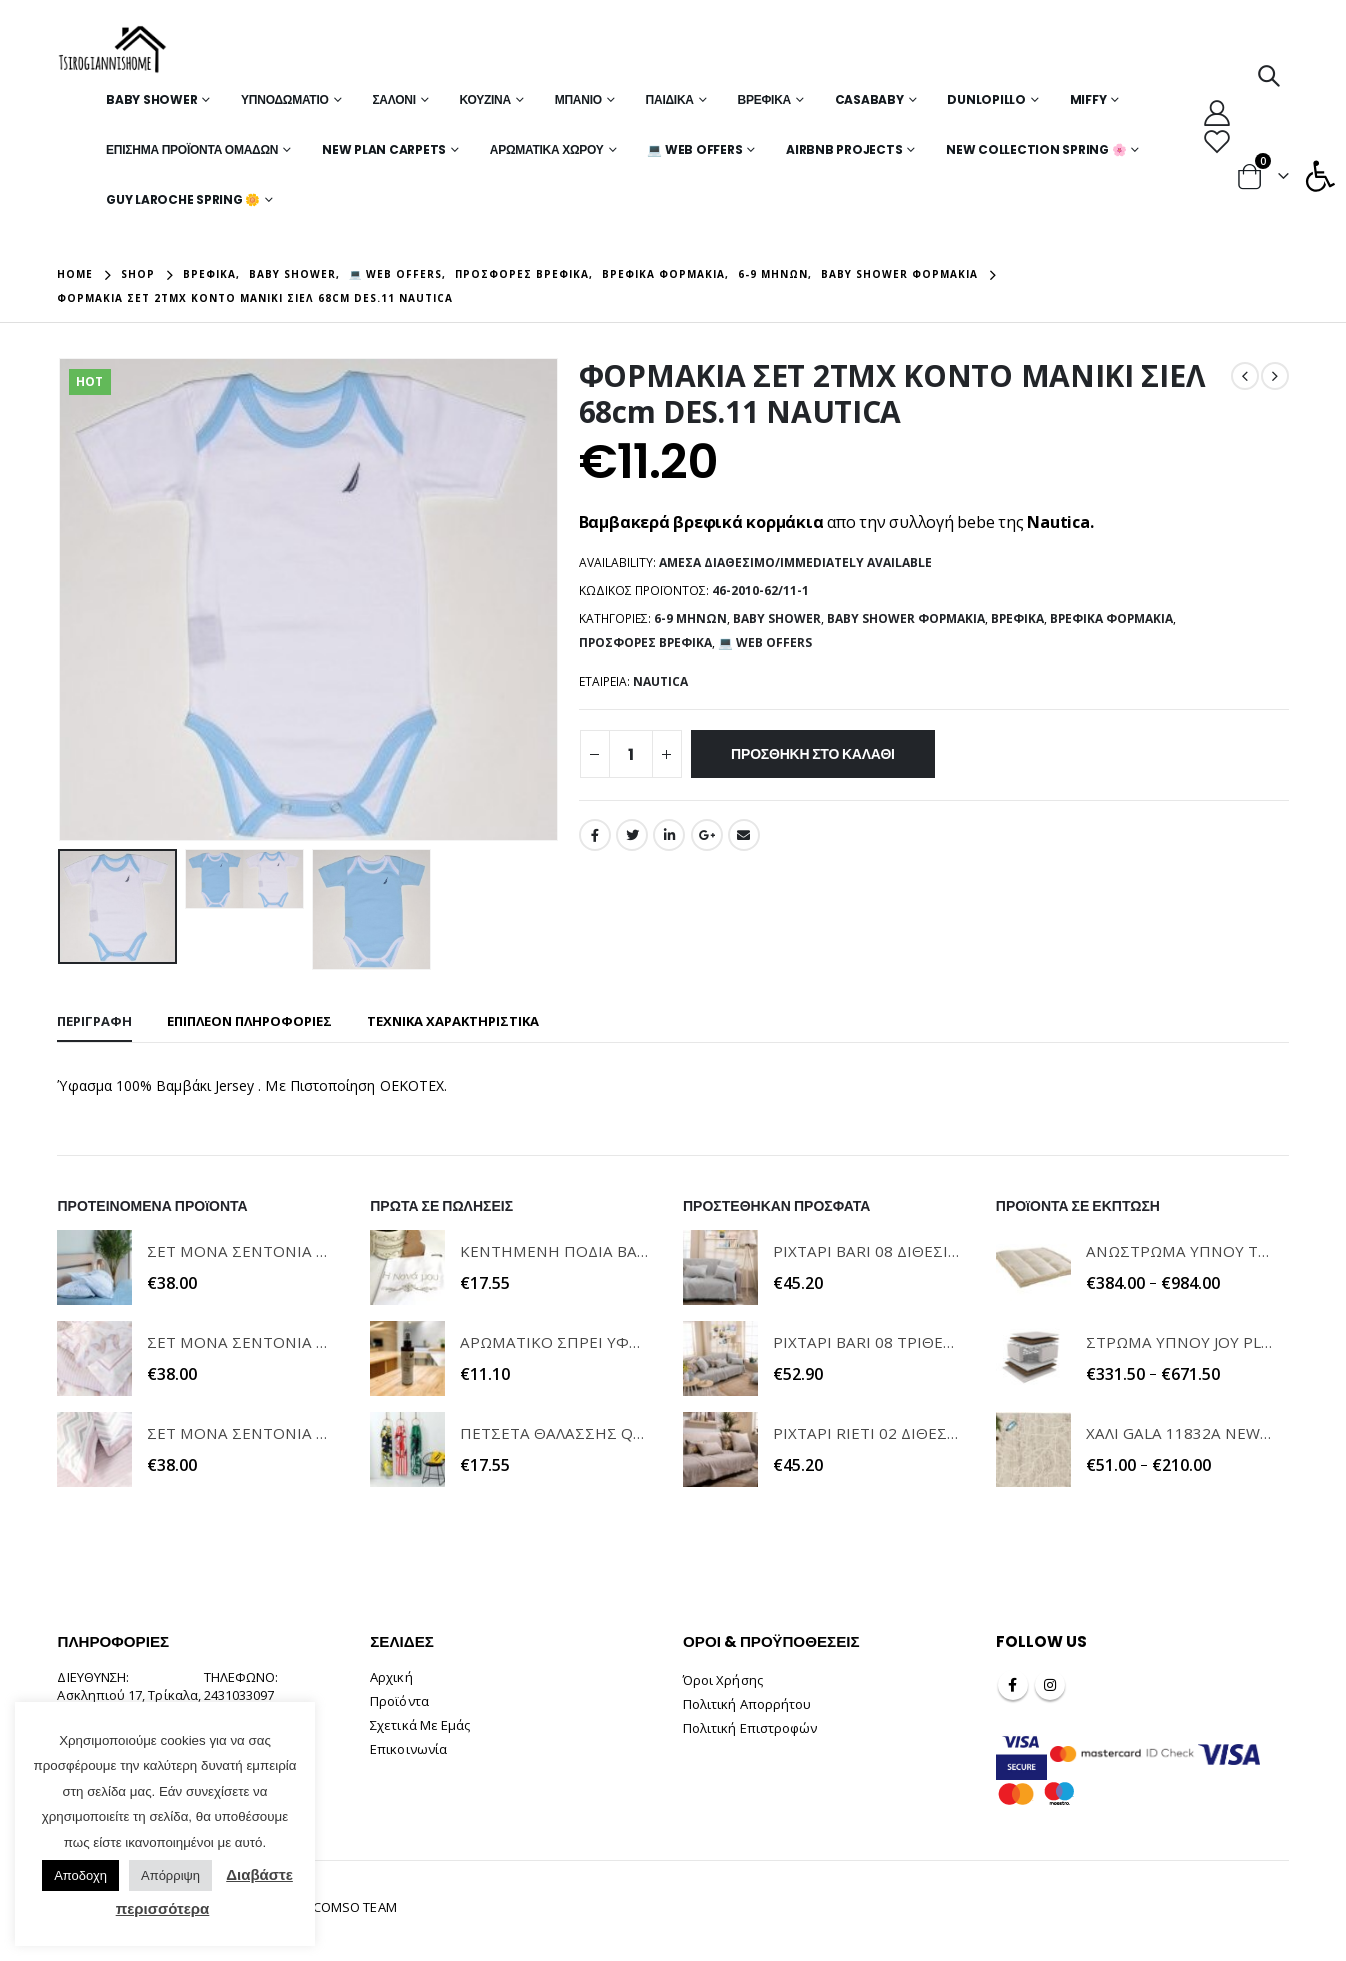  Describe the element at coordinates (764, 99) in the screenshot. I see `Βρεφικά` at that location.